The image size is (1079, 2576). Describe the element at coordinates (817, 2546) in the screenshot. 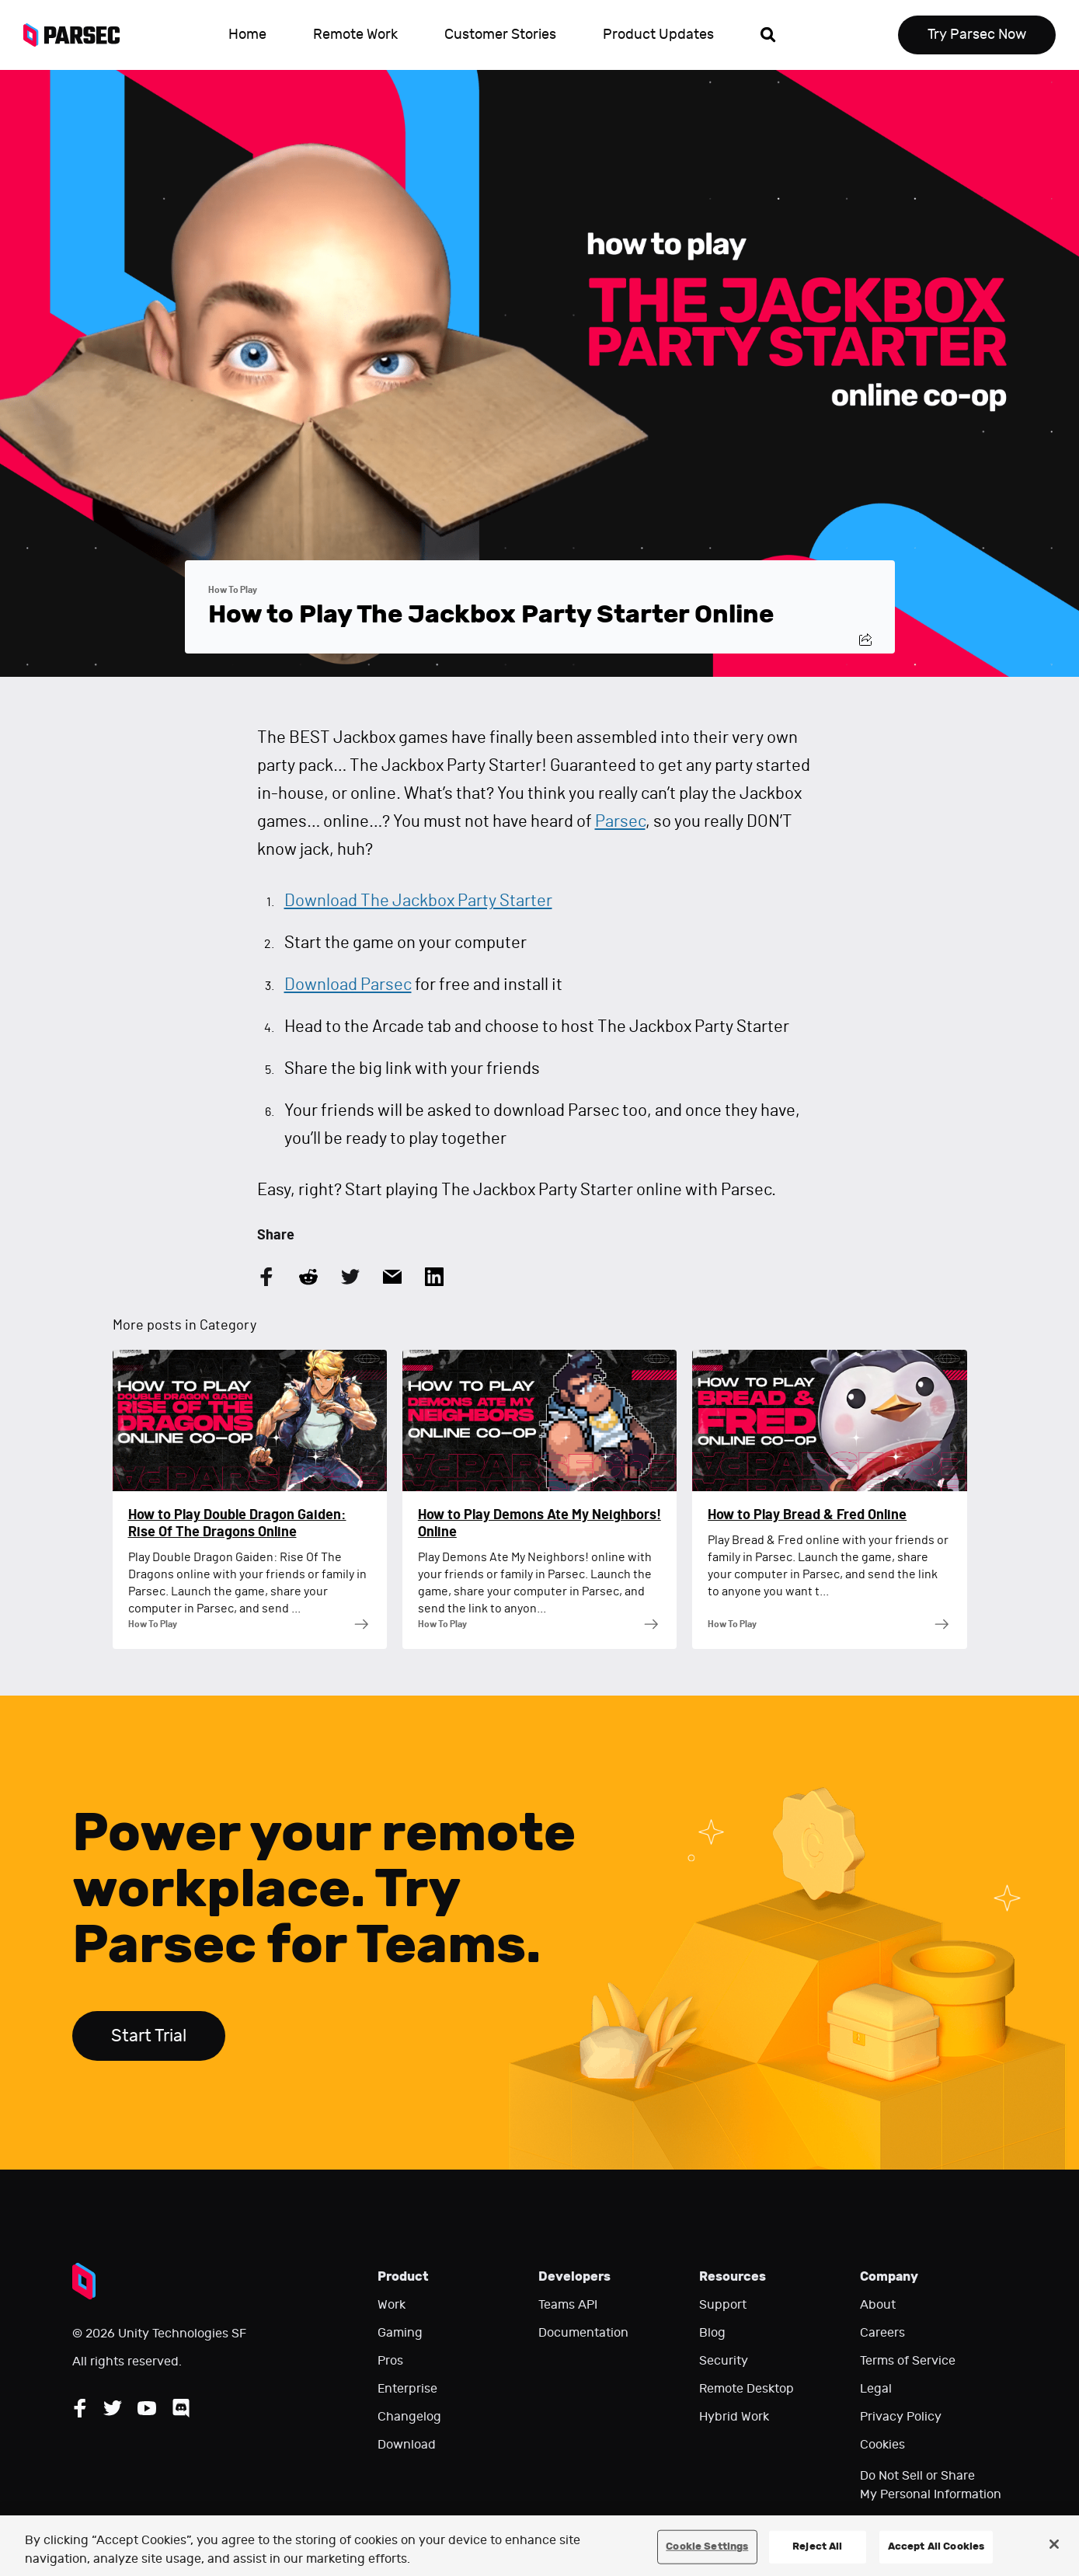

I see `Reject All` at that location.